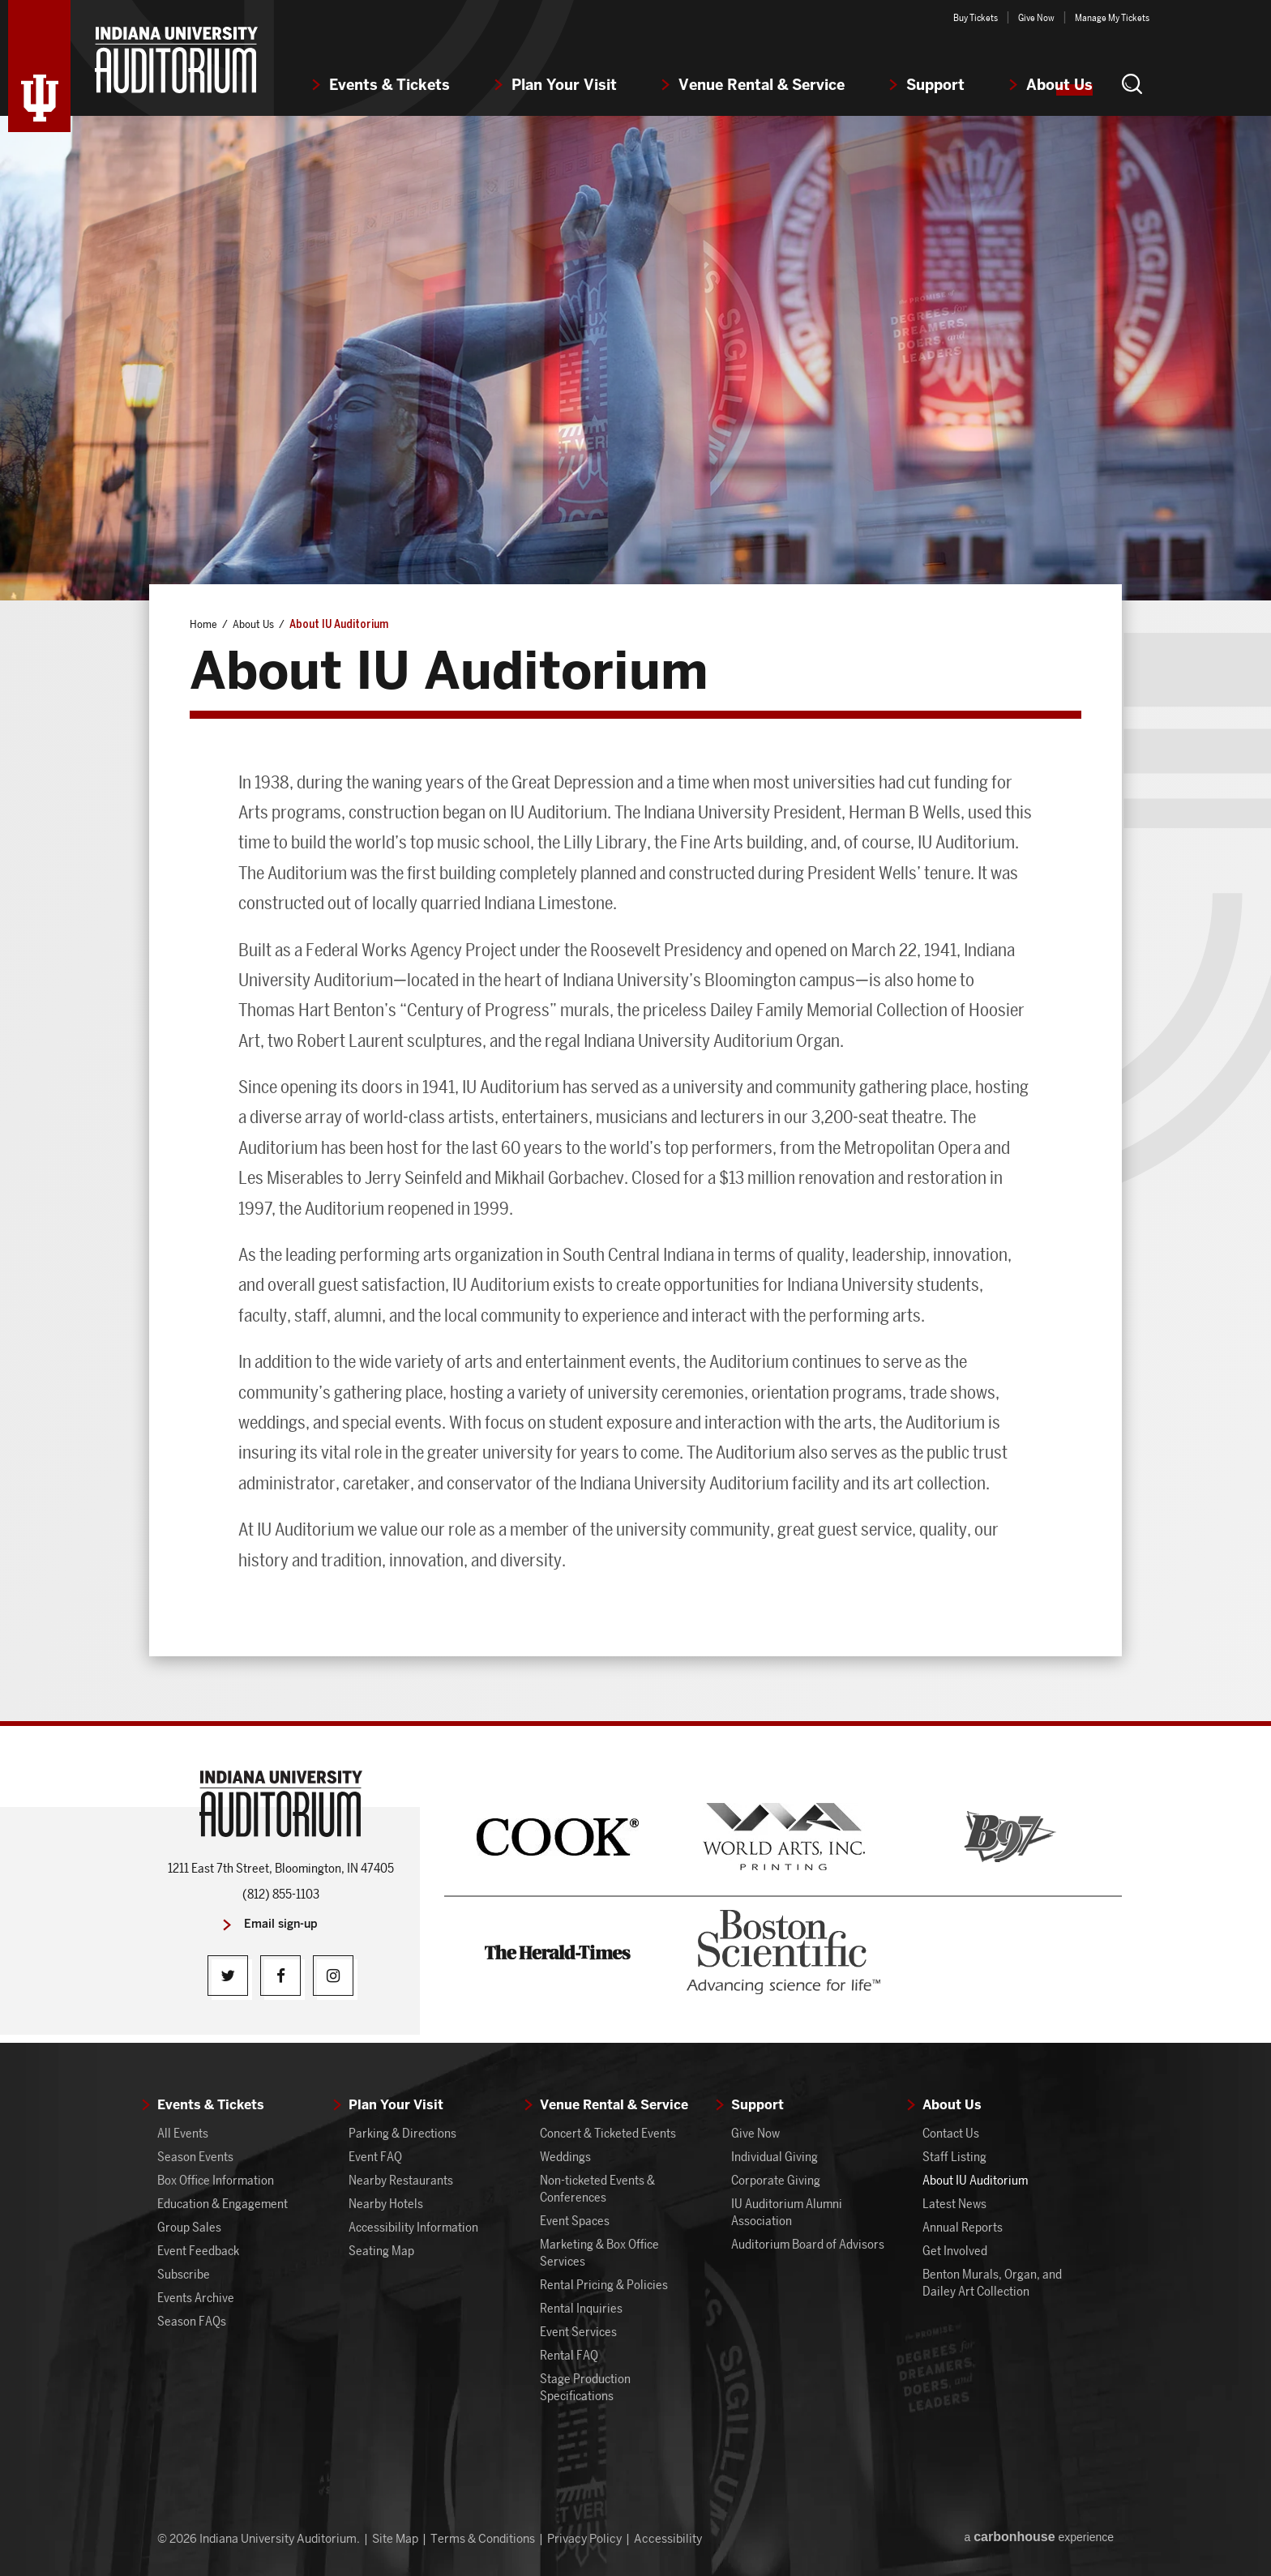 The image size is (1271, 2576). Describe the element at coordinates (564, 84) in the screenshot. I see `Plan Your Visit` at that location.